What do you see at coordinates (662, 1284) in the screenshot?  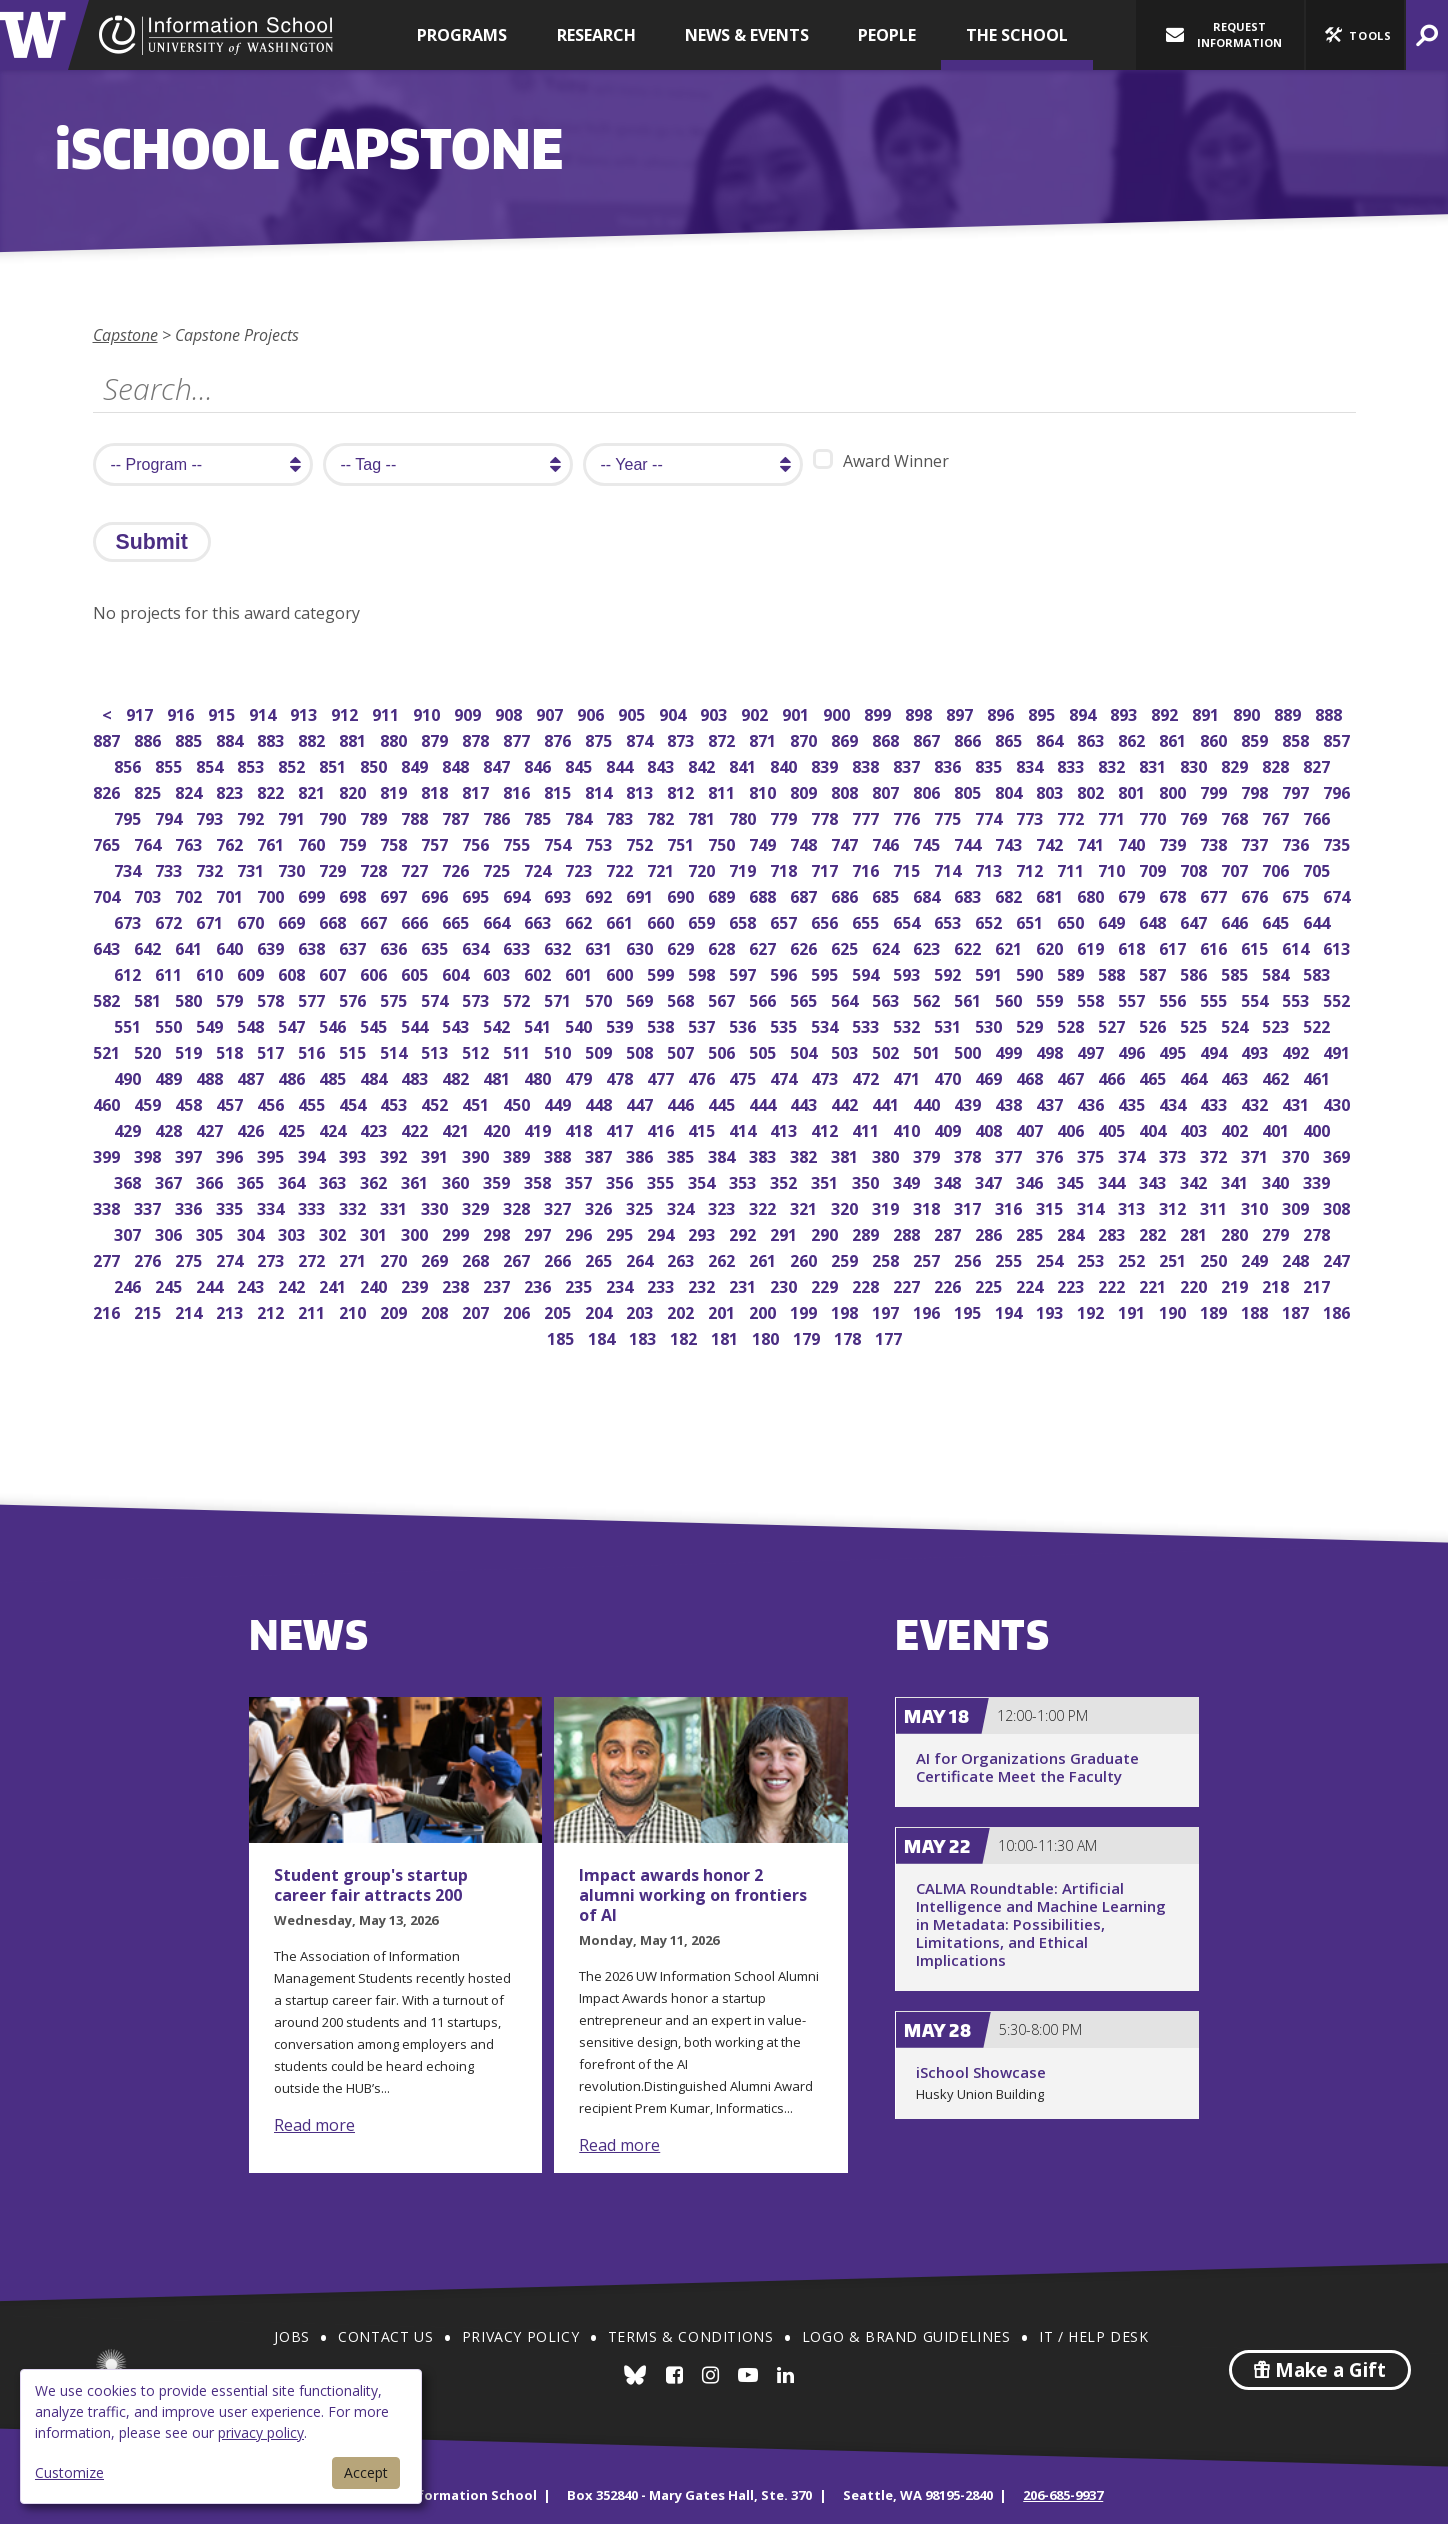 I see `233` at bounding box center [662, 1284].